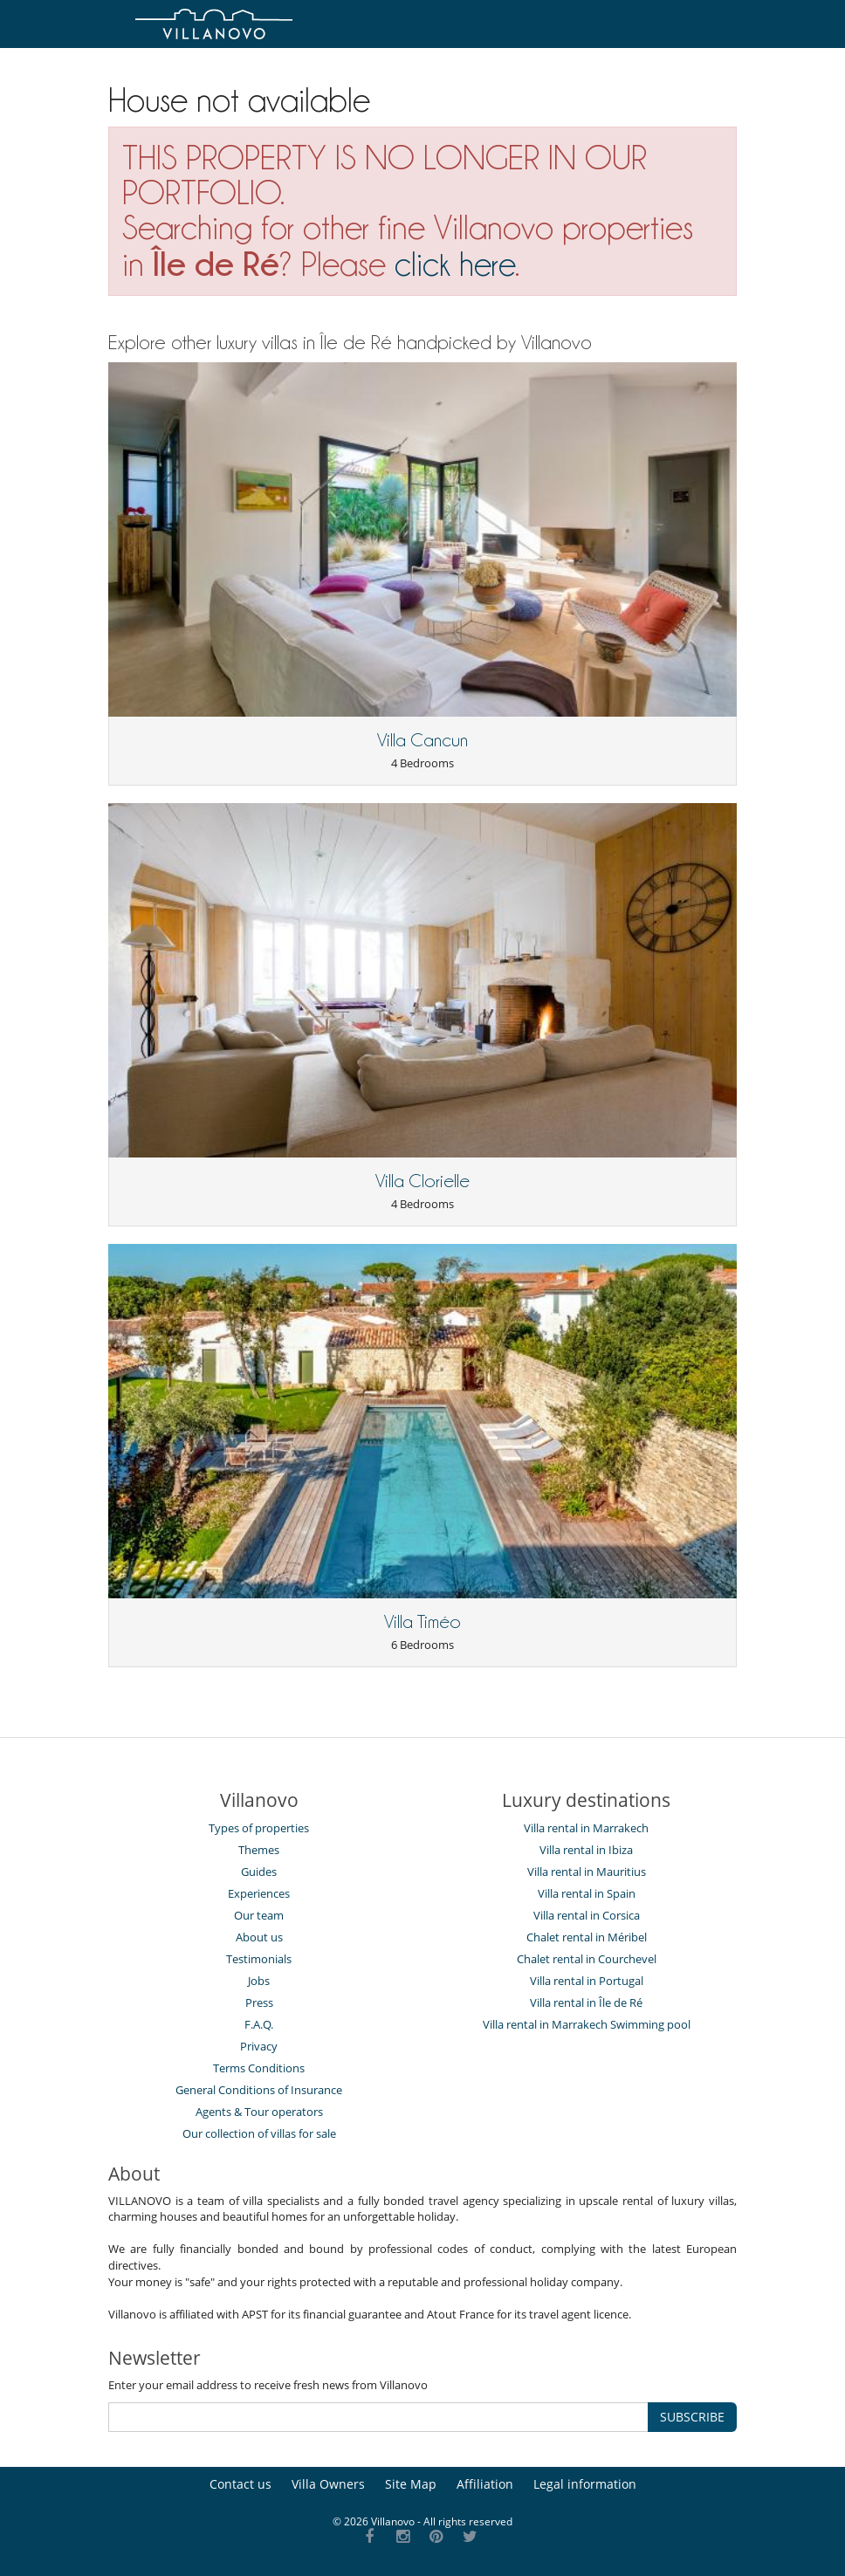 The width and height of the screenshot is (845, 2576). What do you see at coordinates (586, 1959) in the screenshot?
I see `Chalet rental in Courchevel` at bounding box center [586, 1959].